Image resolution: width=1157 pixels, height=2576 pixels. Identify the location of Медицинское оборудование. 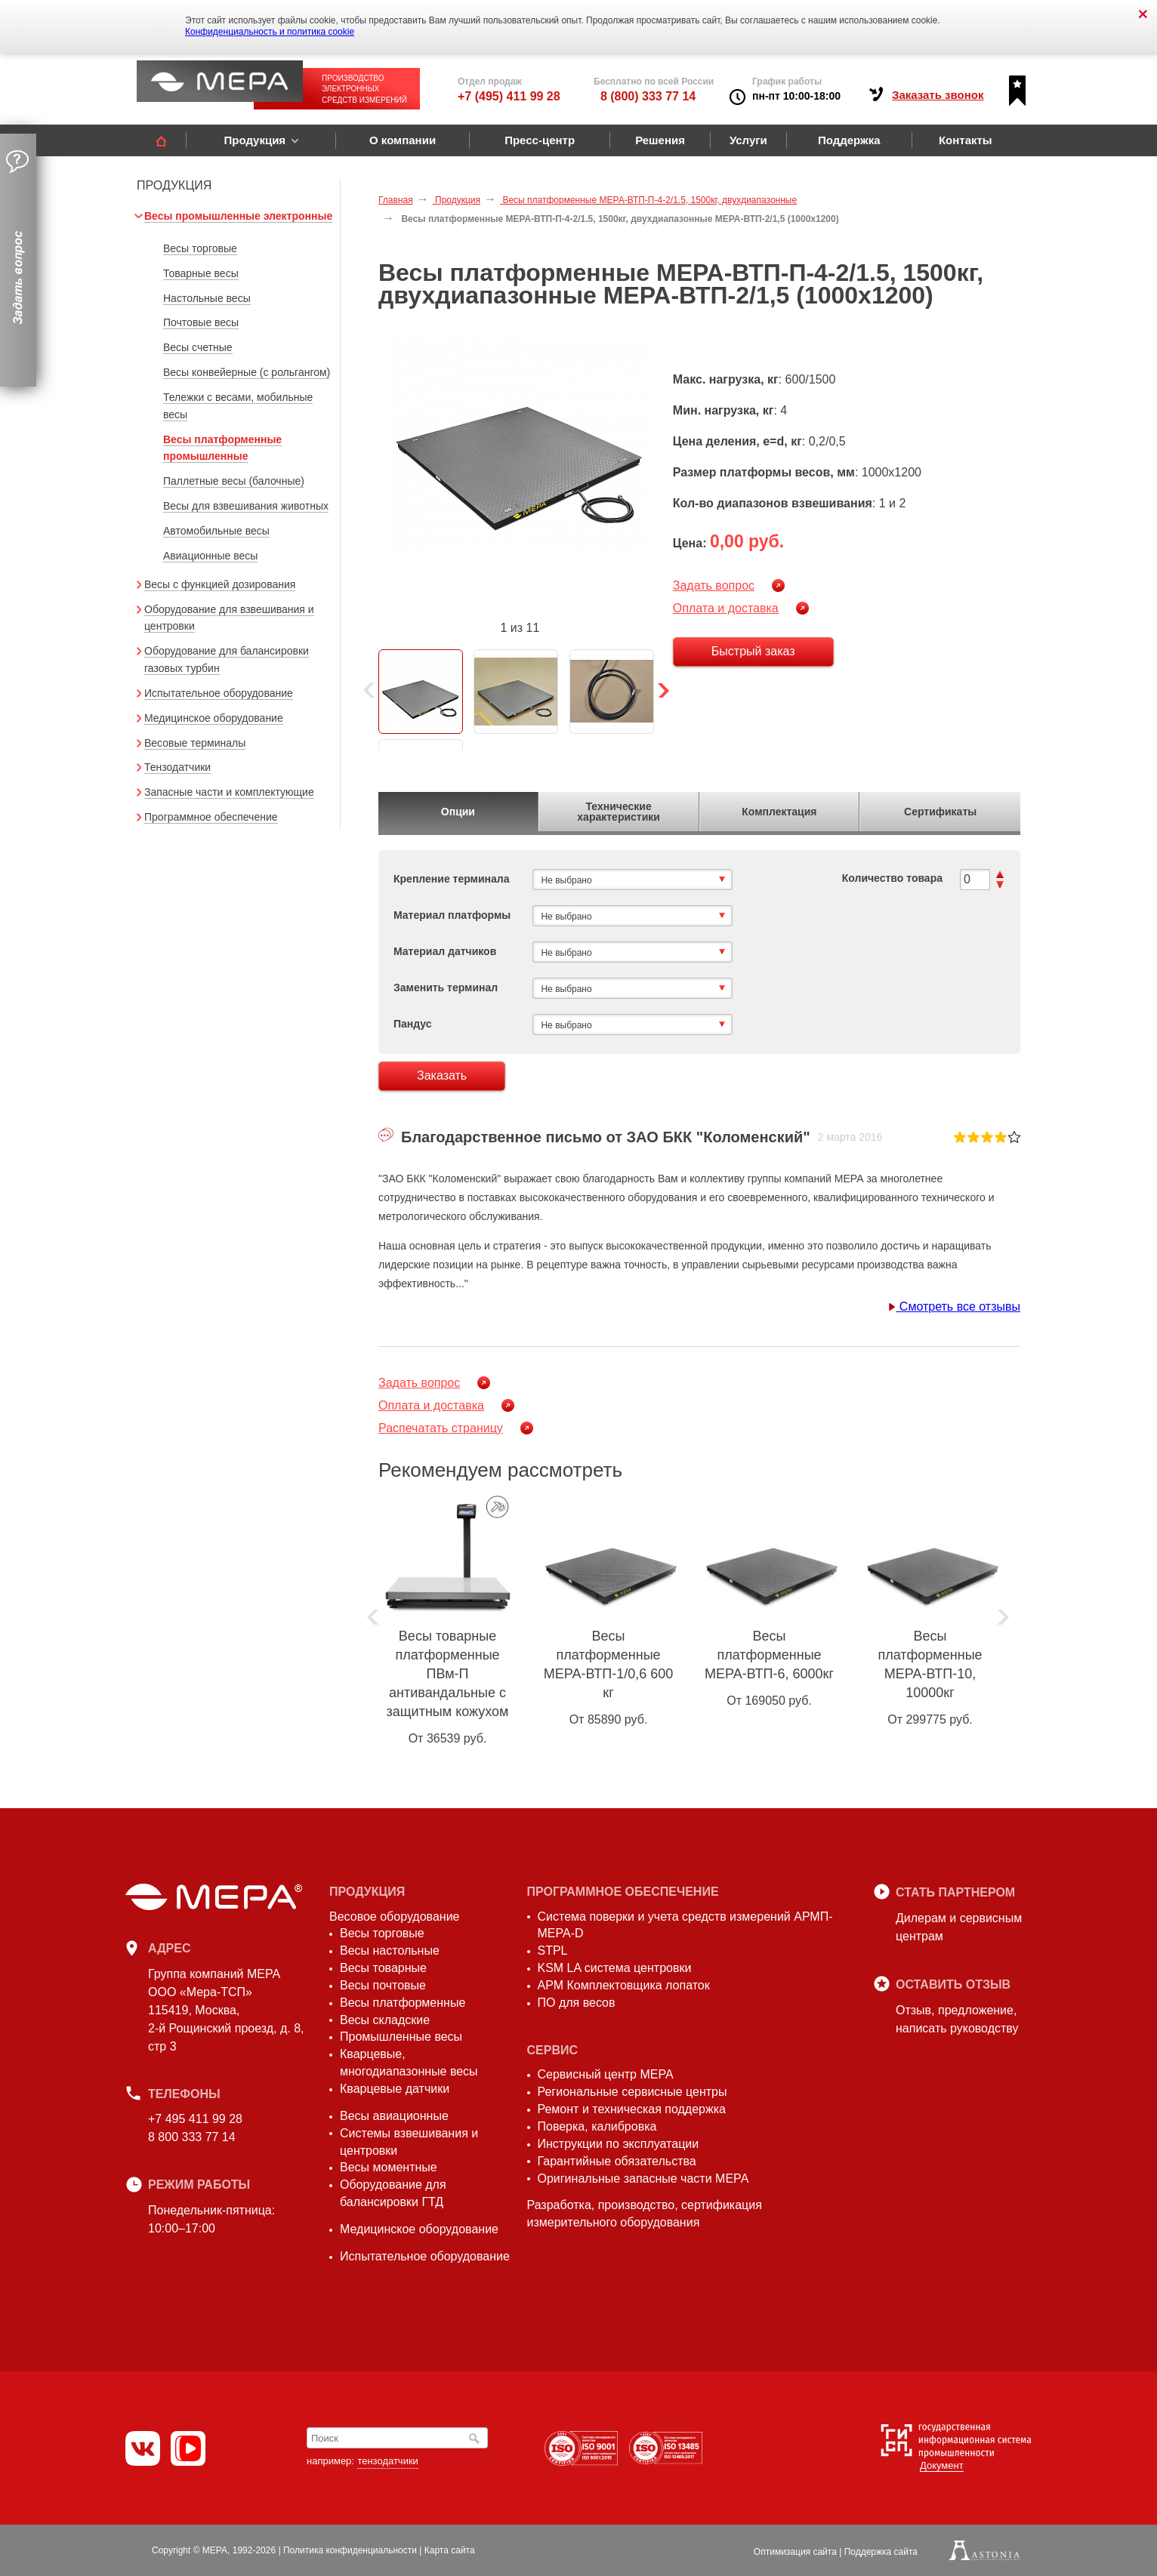
(213, 718).